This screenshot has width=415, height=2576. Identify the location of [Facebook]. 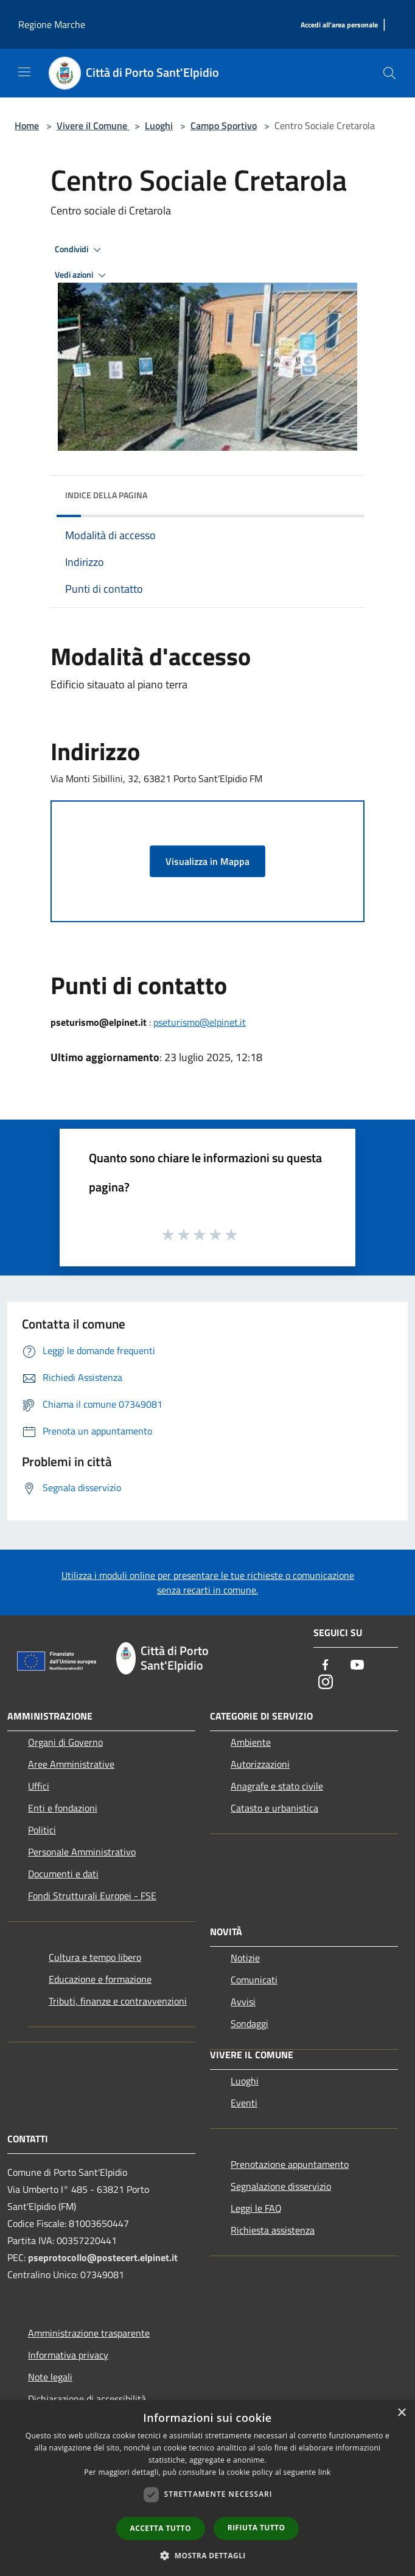
(325, 1666).